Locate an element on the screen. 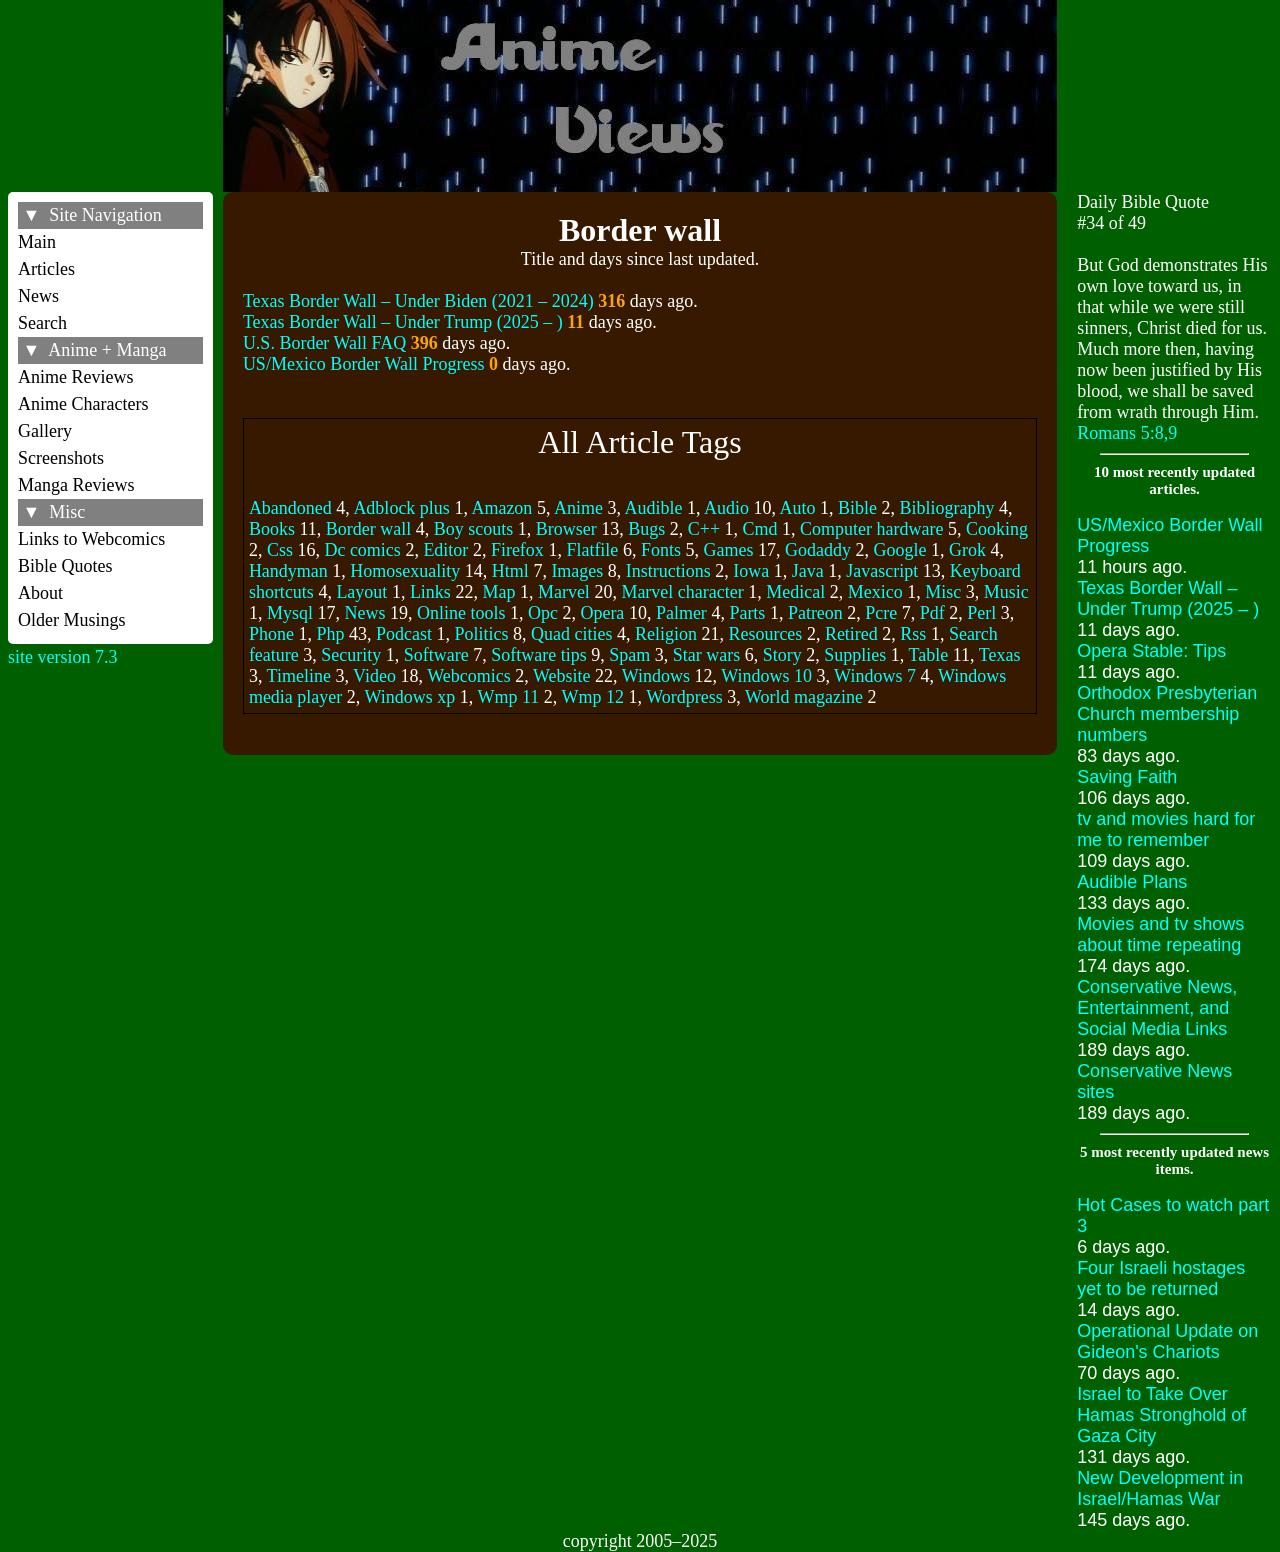 The image size is (1280, 1552). Windows 10 is located at coordinates (766, 676).